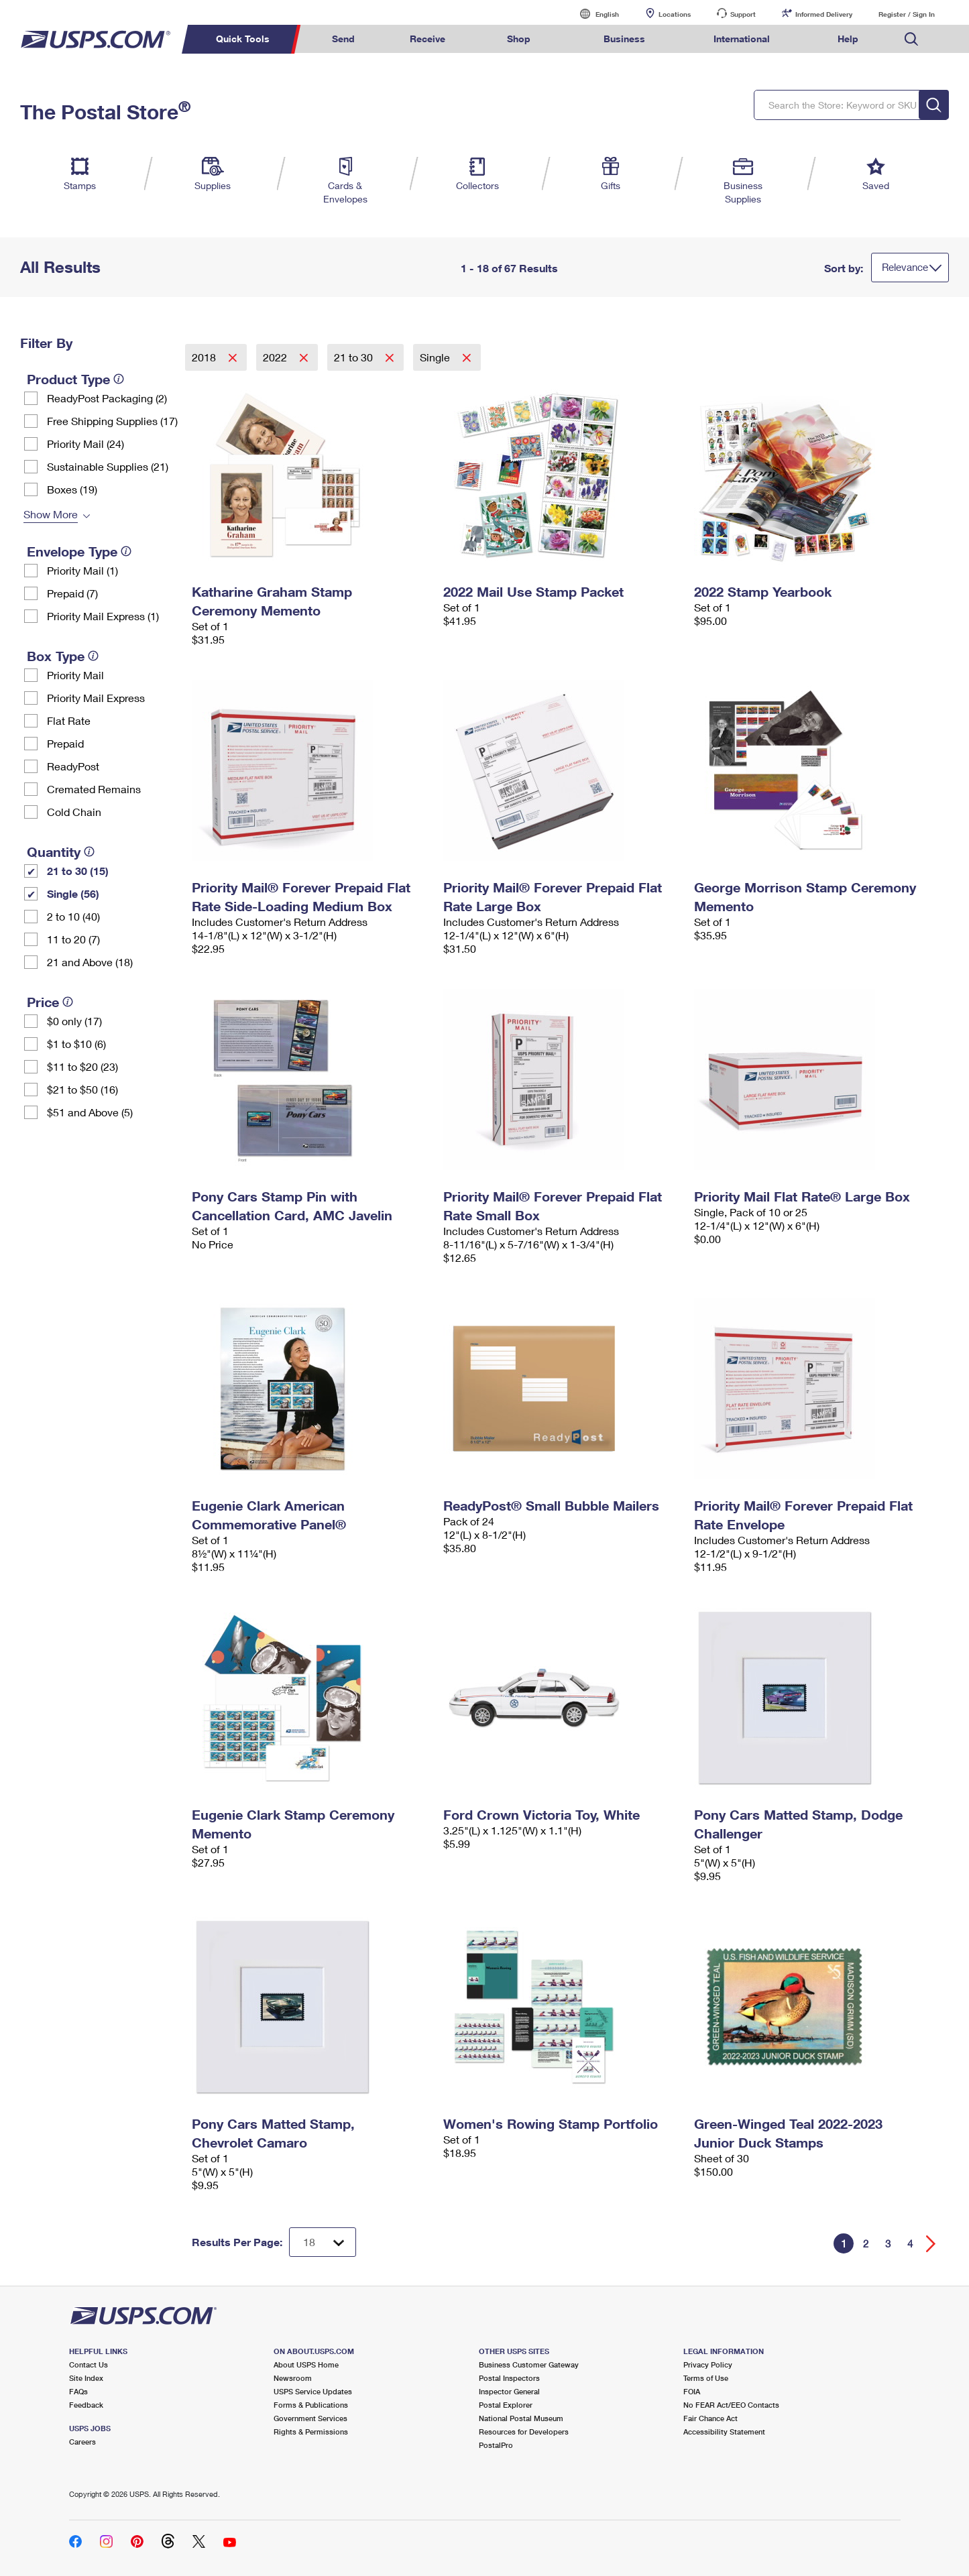 Image resolution: width=969 pixels, height=2576 pixels. What do you see at coordinates (74, 1020) in the screenshot?
I see `$0 only (17)` at bounding box center [74, 1020].